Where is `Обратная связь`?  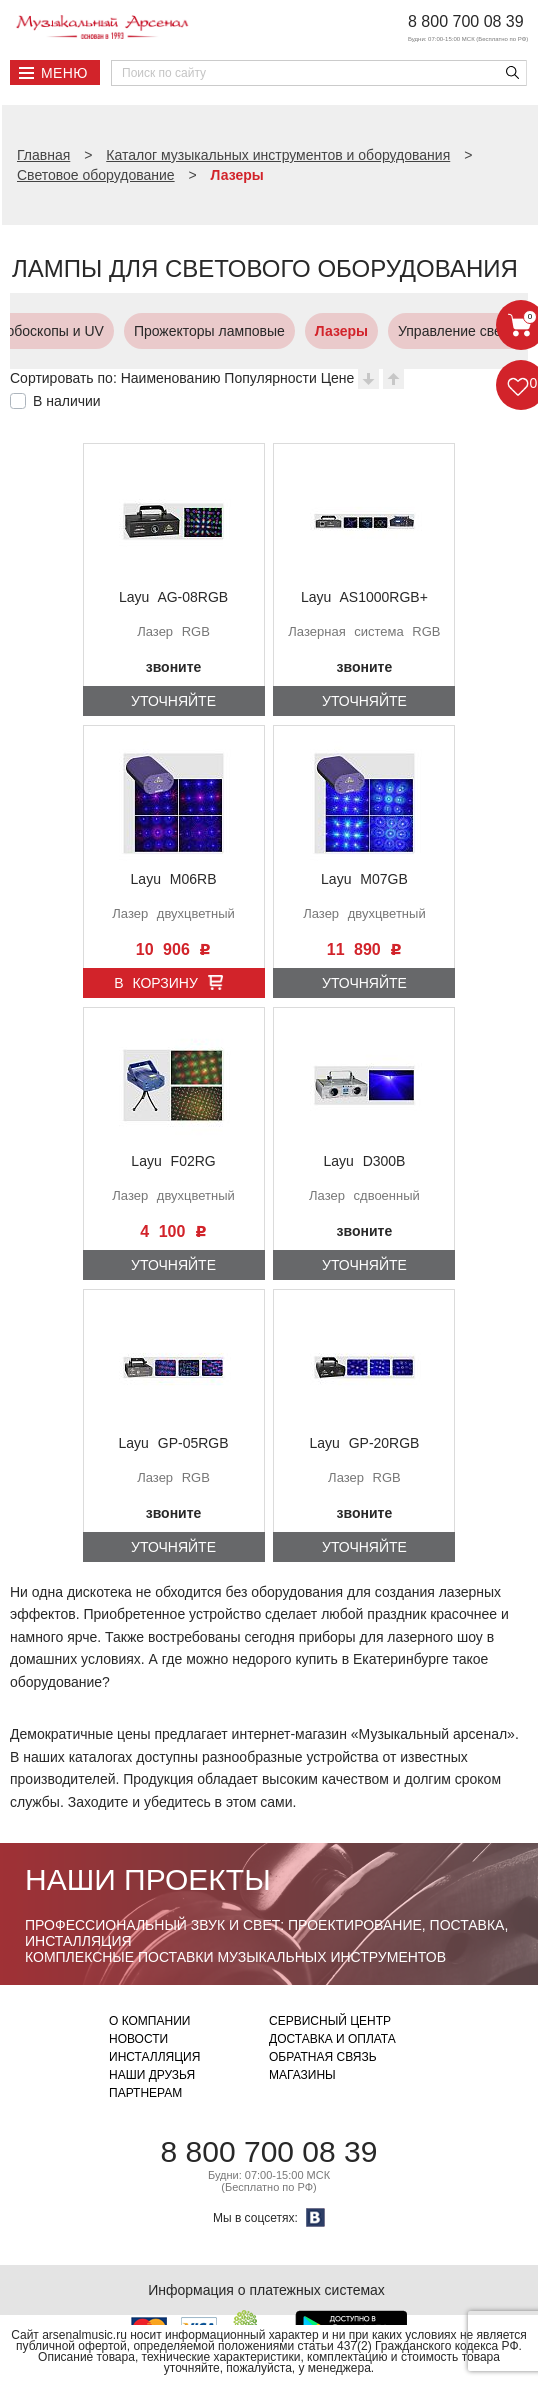
Обратная связь is located at coordinates (323, 2057).